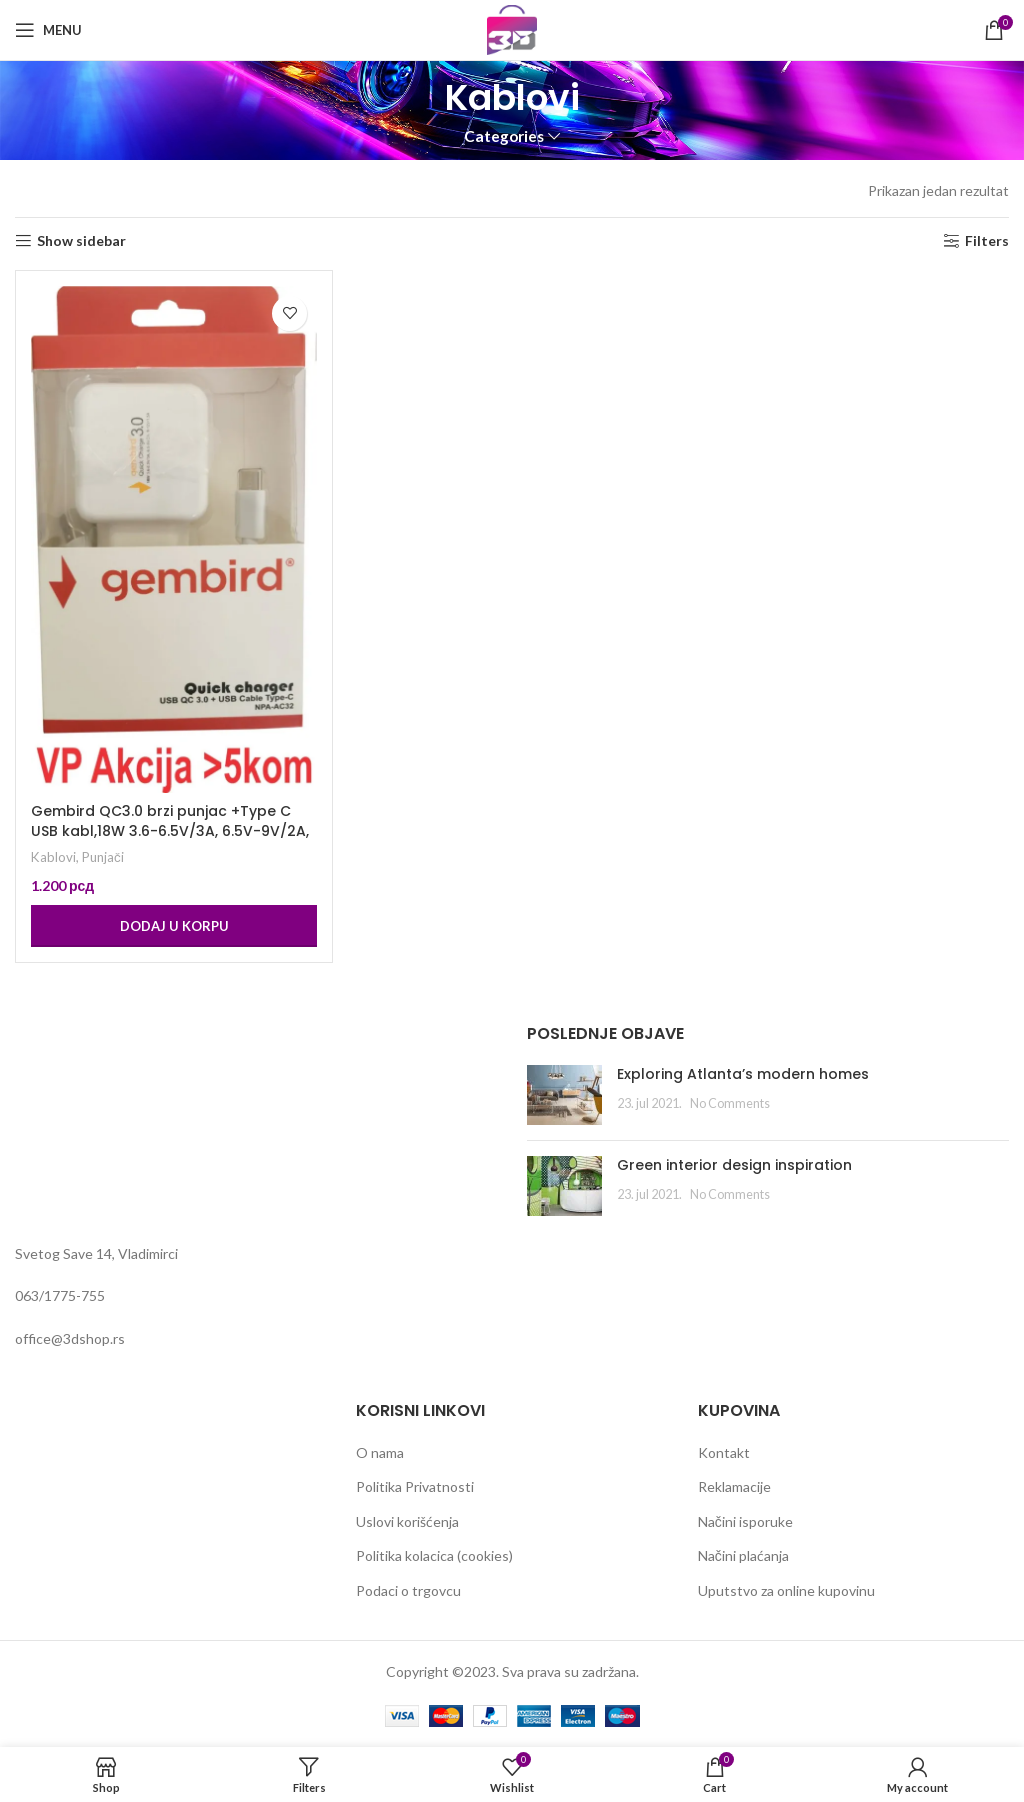  I want to click on Gembird QC3.0 brzi punjac +Type C USB kabl,18W 3.6-6.5V/3A, 6.5V-9V/2A, 9V-12V/1.5A, so click(170, 830).